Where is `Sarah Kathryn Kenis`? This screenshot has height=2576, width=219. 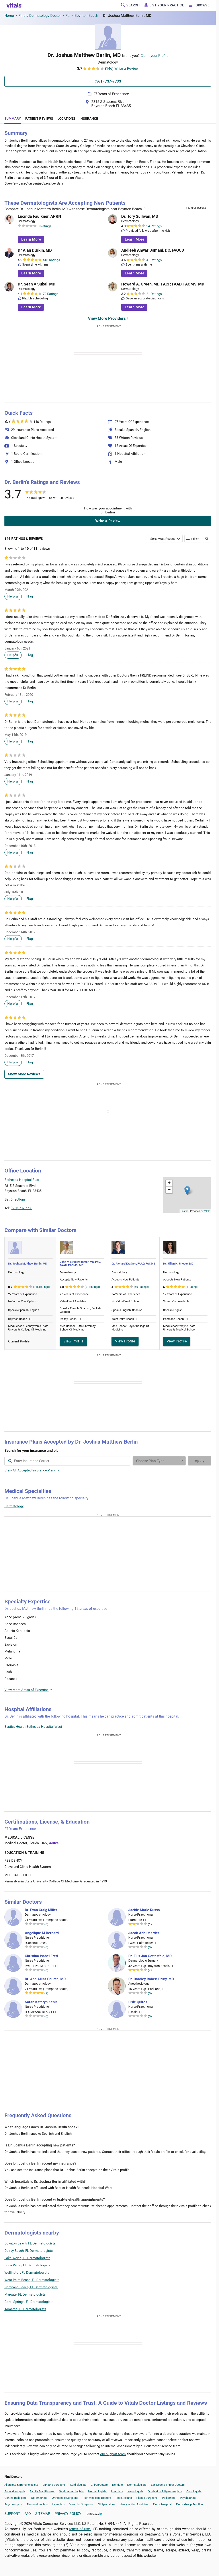
Sarah Kathryn Kenis is located at coordinates (41, 2002).